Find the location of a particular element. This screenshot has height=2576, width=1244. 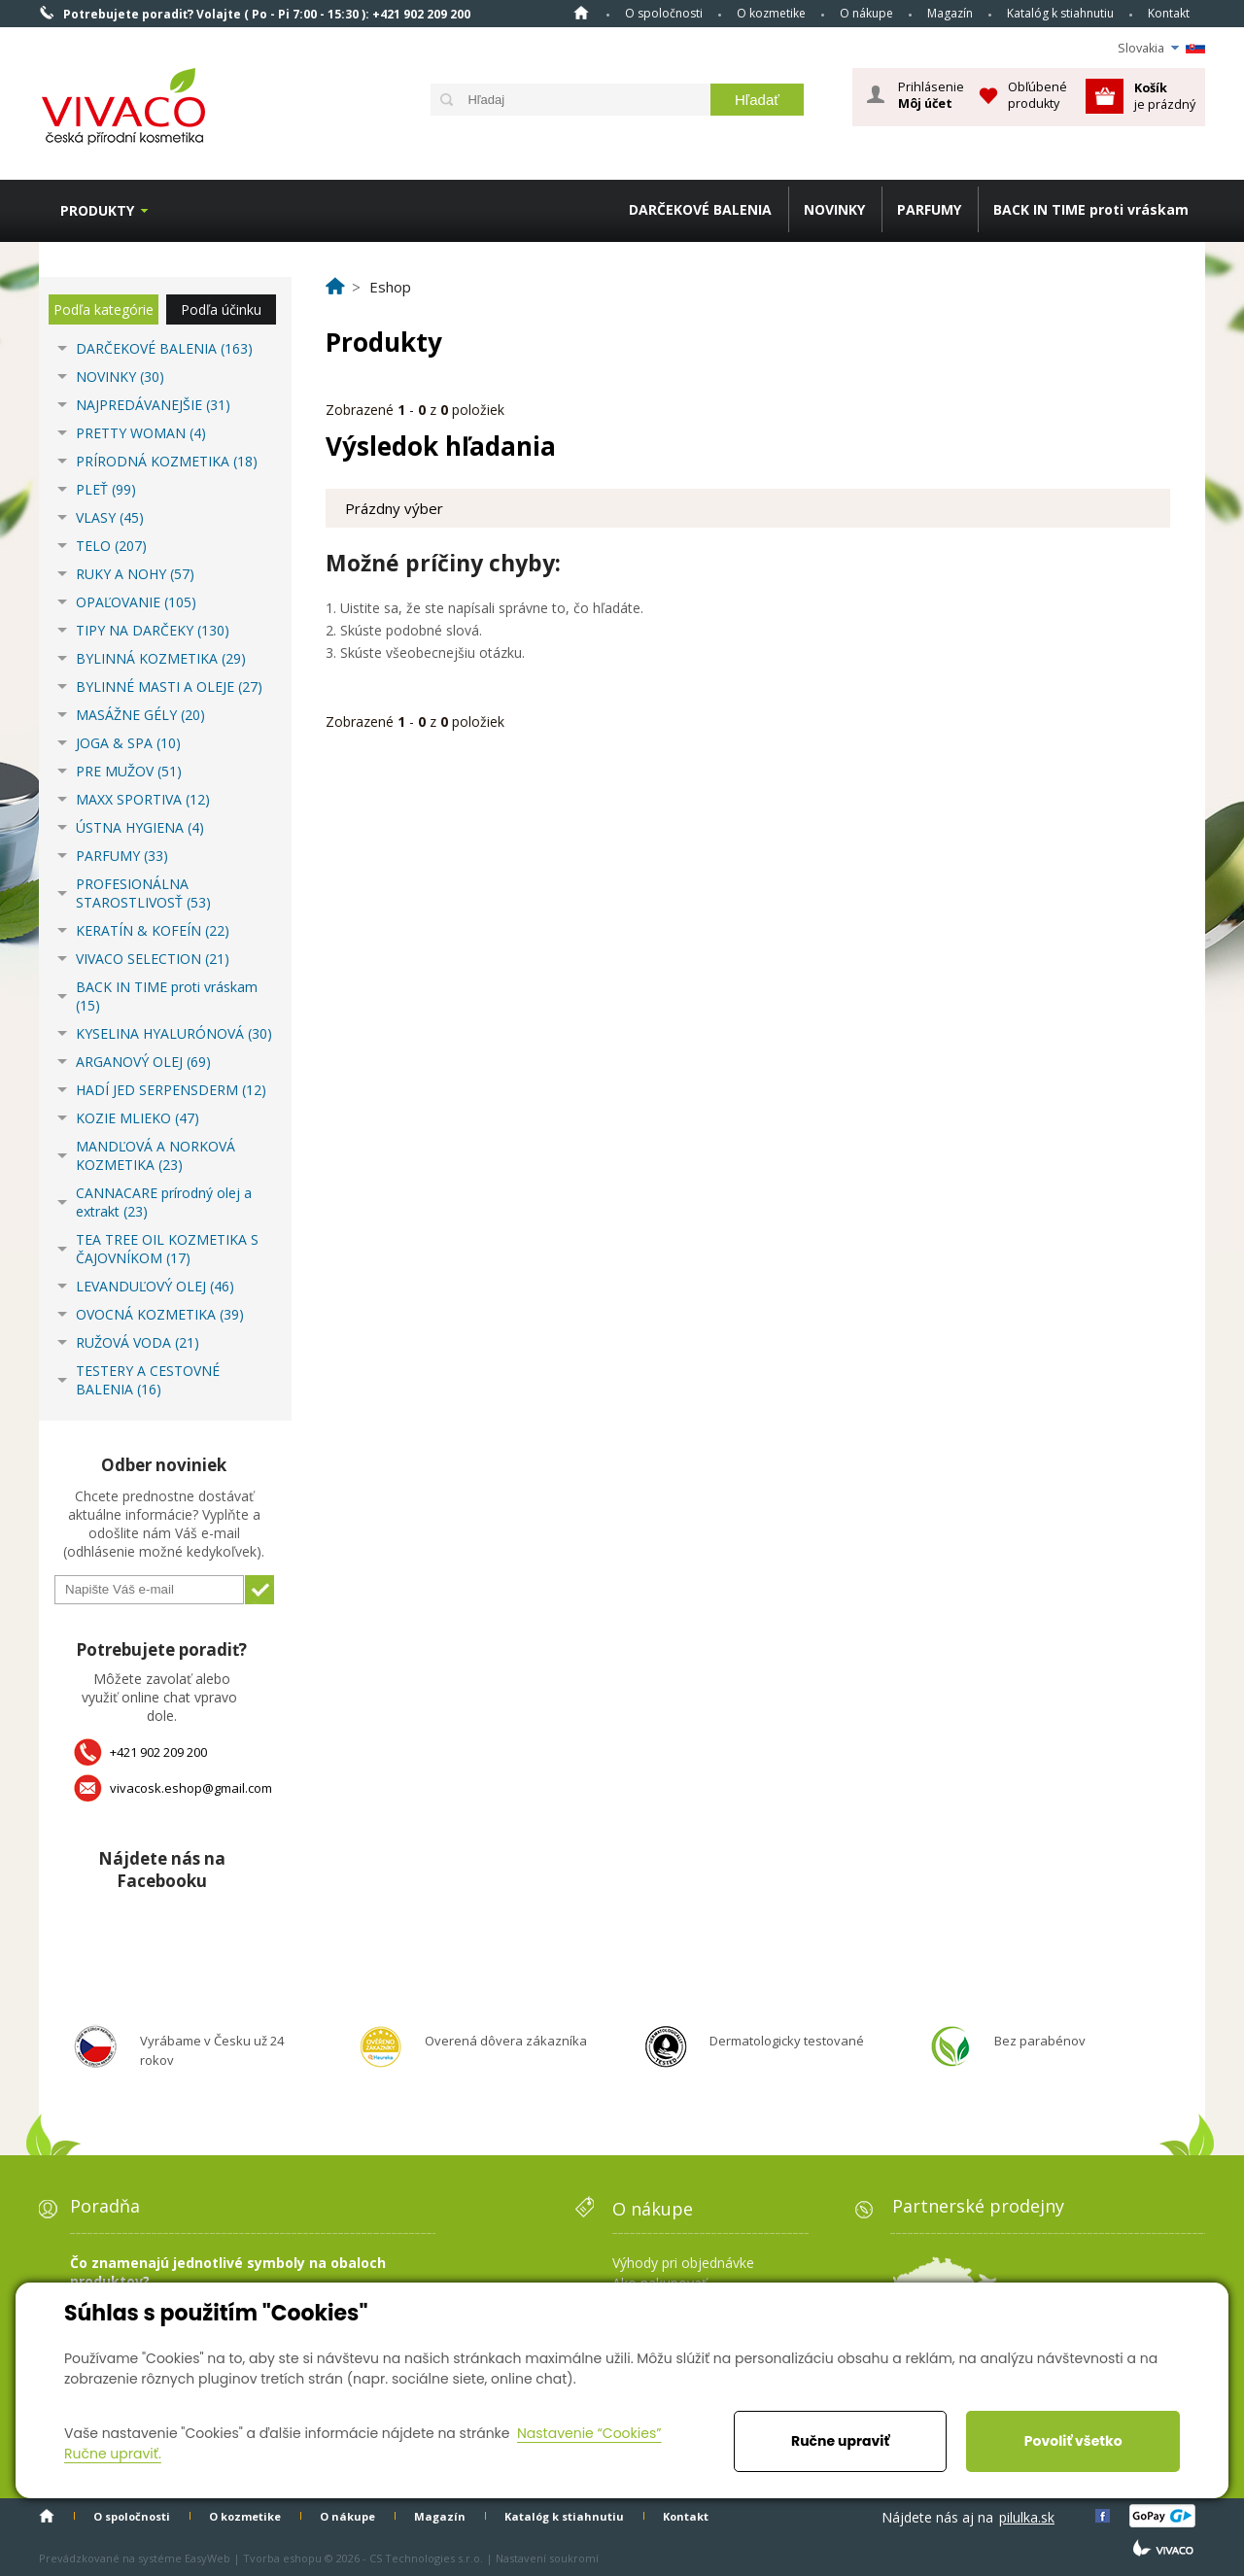

O spoločnosti is located at coordinates (664, 13).